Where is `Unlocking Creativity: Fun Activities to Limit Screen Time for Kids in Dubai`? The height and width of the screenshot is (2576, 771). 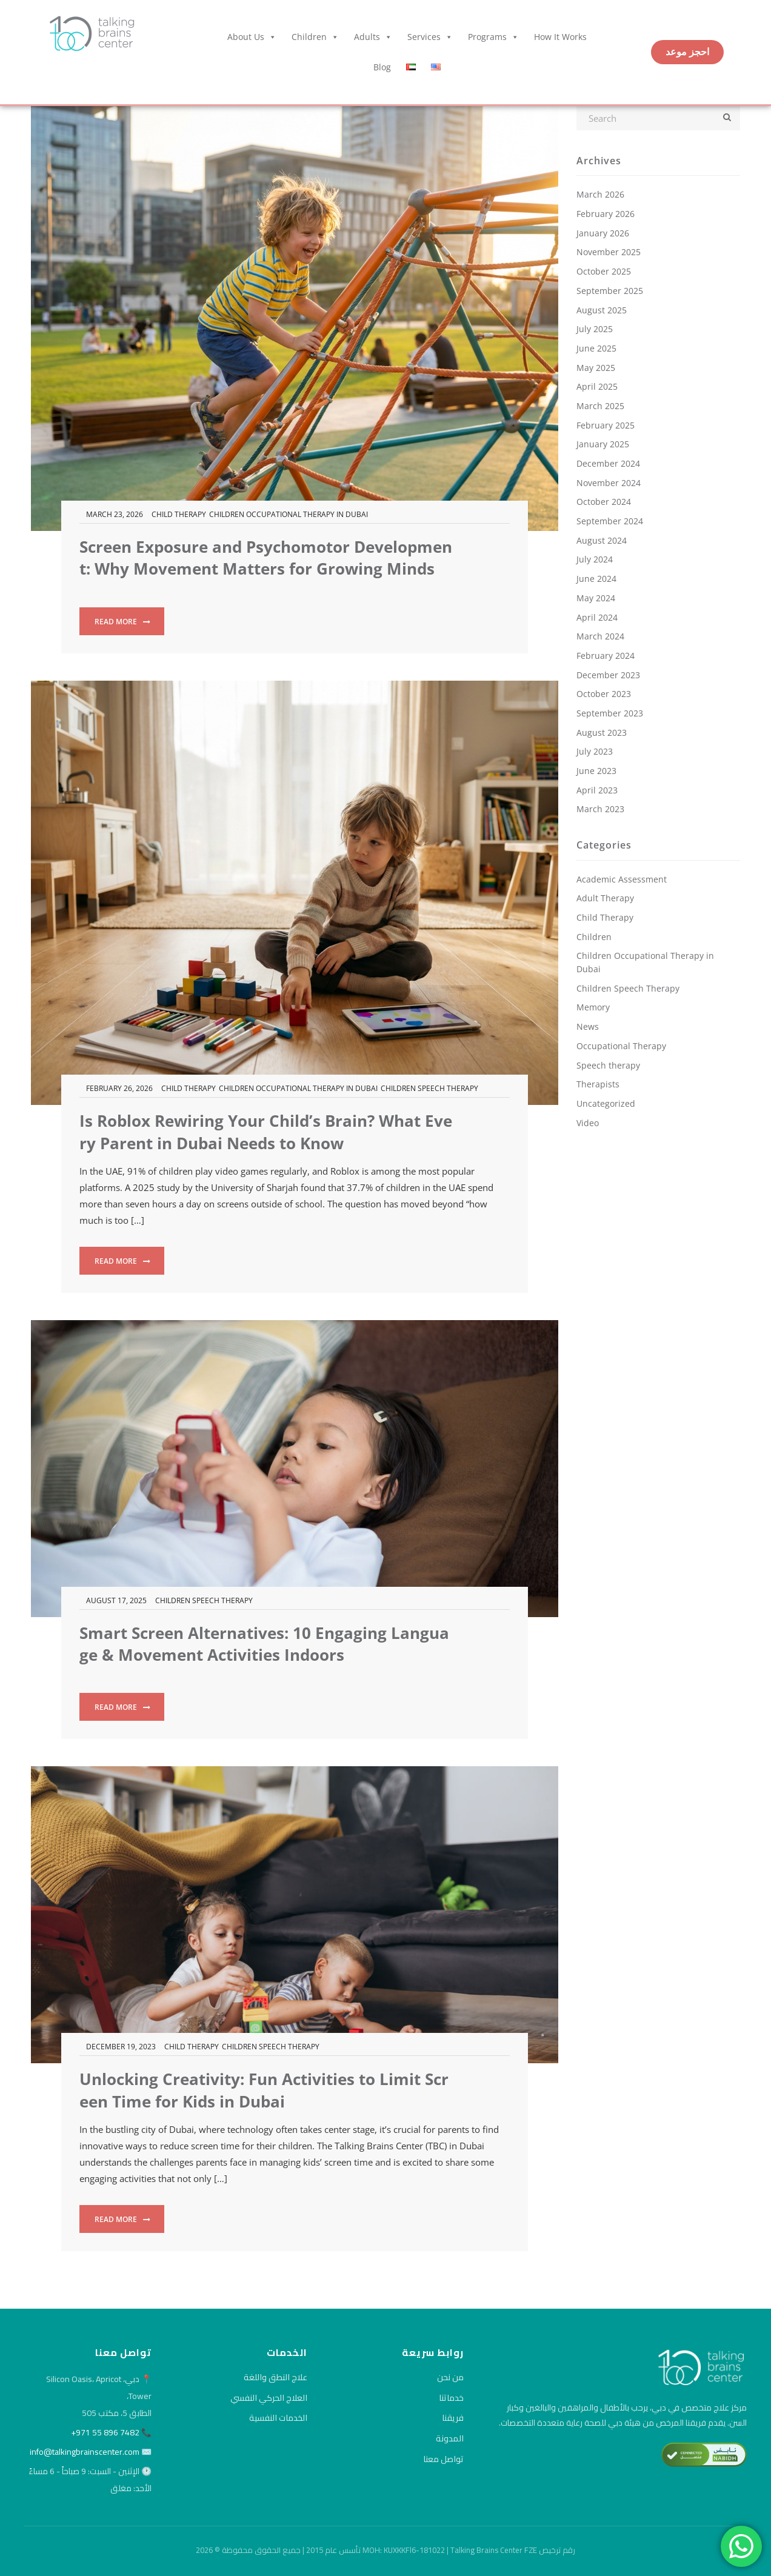 Unlocking Creativity: Fun Activities to Limit Screen Time for Kids in Dubai is located at coordinates (264, 2090).